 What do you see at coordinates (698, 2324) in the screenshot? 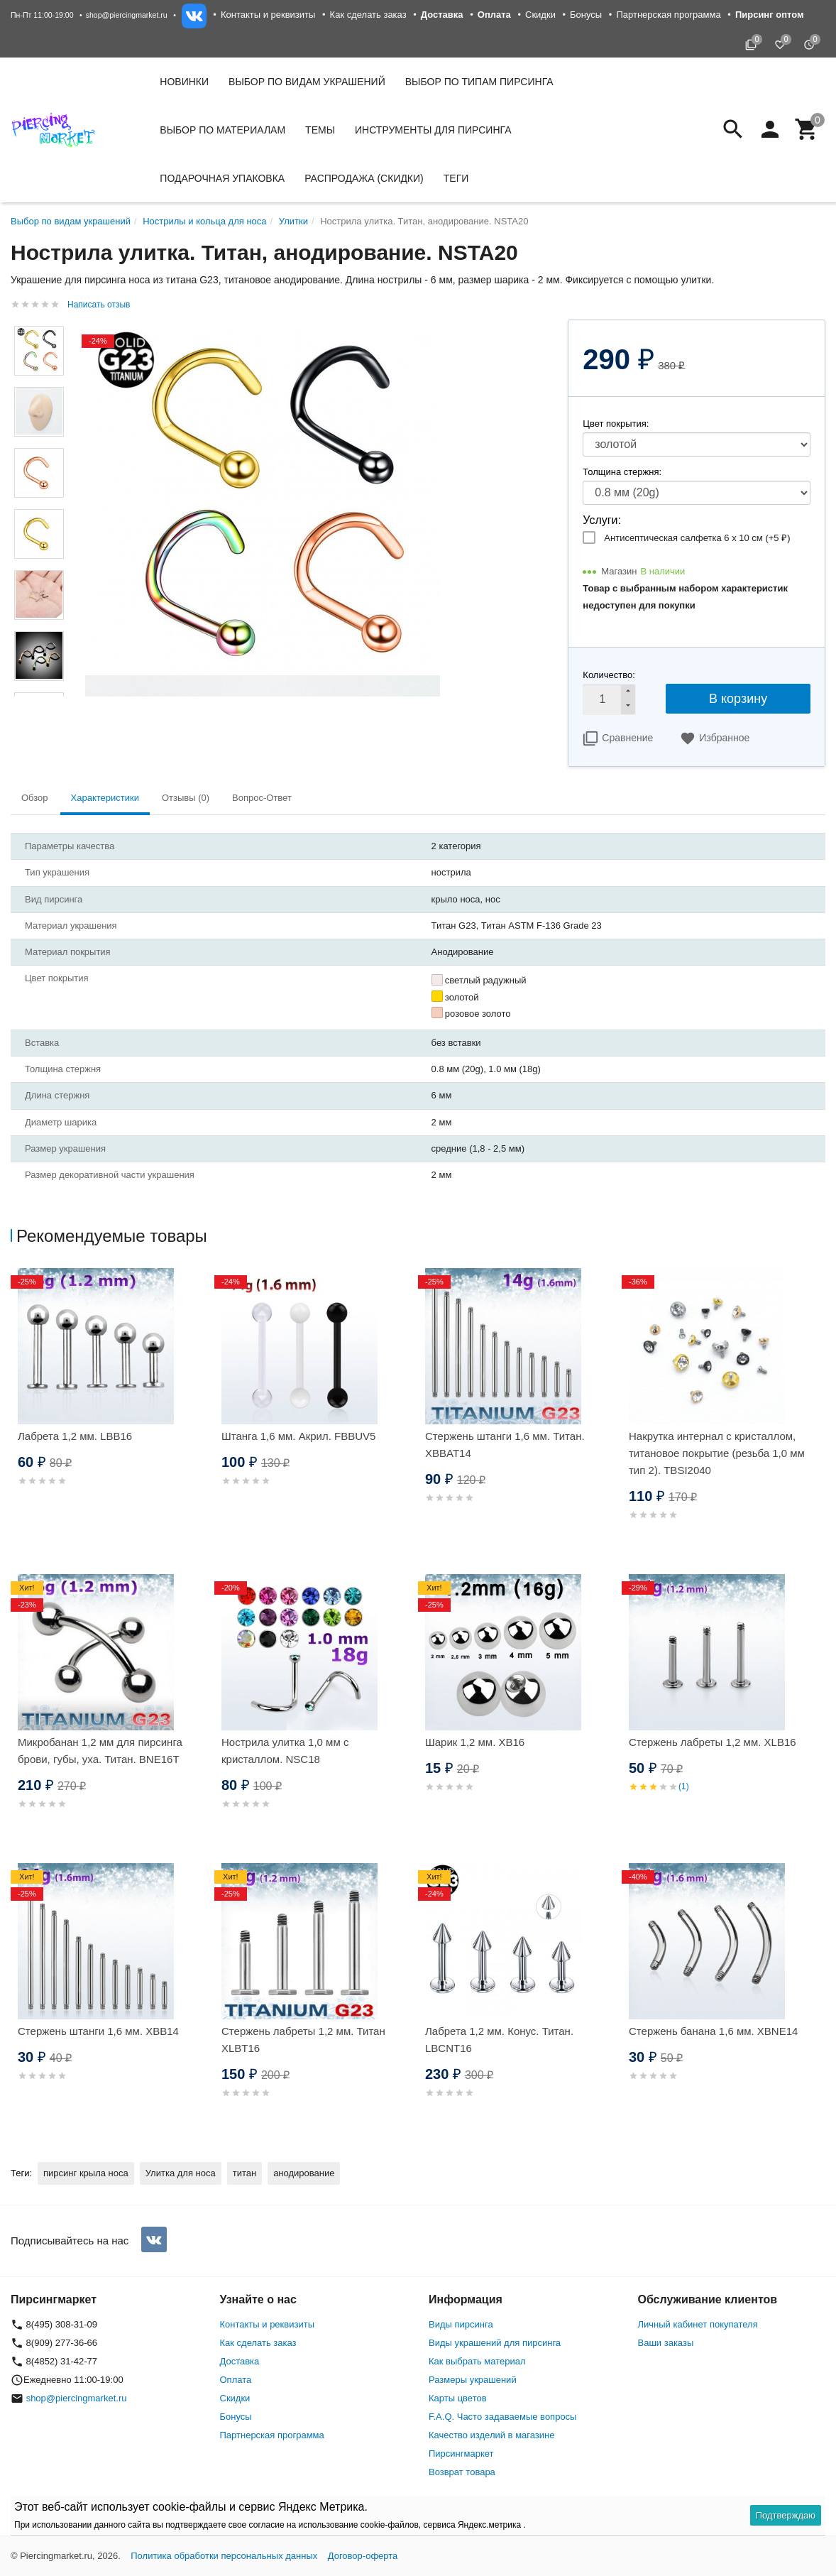
I see `Личный кабинет покупателя` at bounding box center [698, 2324].